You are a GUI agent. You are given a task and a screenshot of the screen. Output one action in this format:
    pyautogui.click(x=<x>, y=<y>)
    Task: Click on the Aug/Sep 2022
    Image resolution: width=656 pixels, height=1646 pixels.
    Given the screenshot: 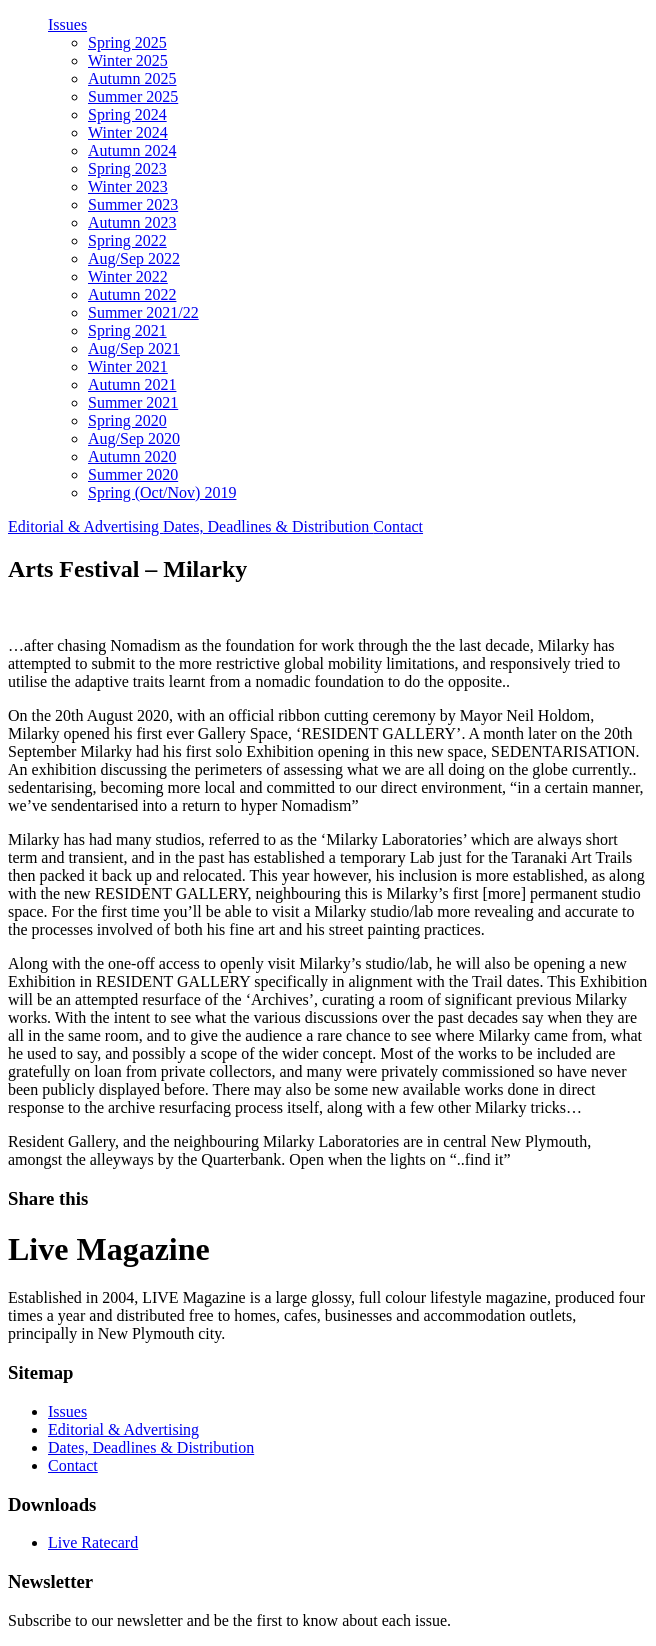 What is the action you would take?
    pyautogui.click(x=134, y=258)
    